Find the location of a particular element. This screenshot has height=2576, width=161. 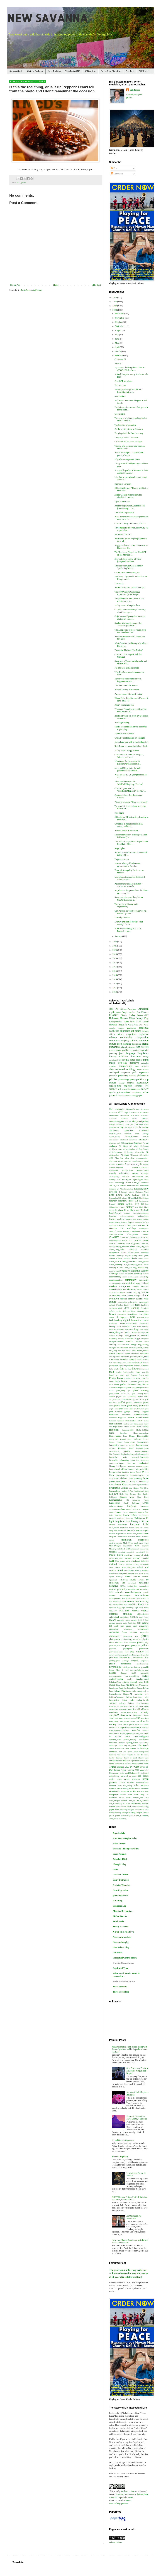

altieri is located at coordinates (146, 1161).